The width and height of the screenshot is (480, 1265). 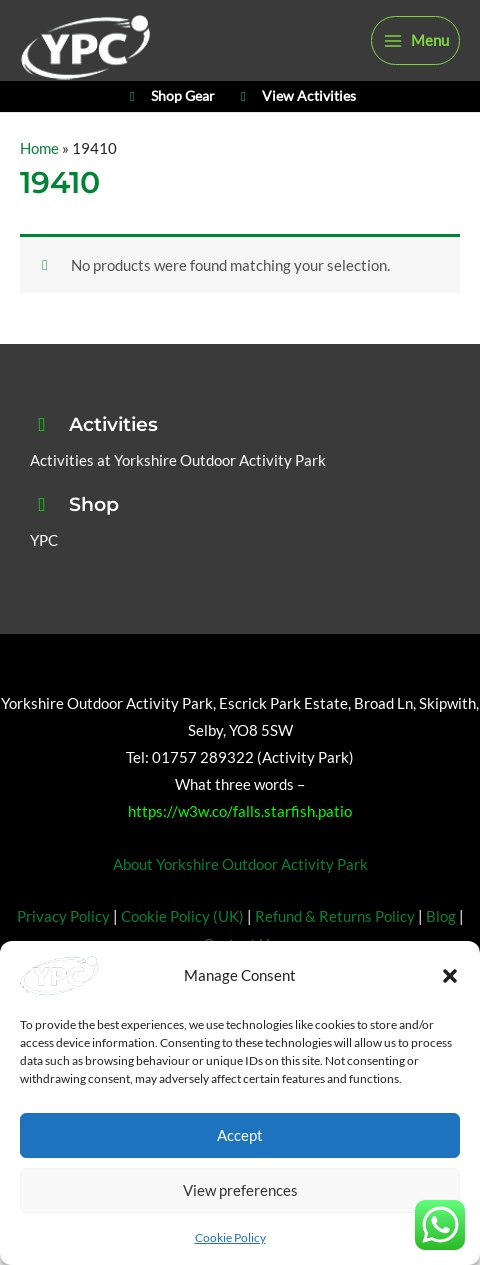 I want to click on Activities at Yorkshire Outdoor Activity Park, so click(x=178, y=460).